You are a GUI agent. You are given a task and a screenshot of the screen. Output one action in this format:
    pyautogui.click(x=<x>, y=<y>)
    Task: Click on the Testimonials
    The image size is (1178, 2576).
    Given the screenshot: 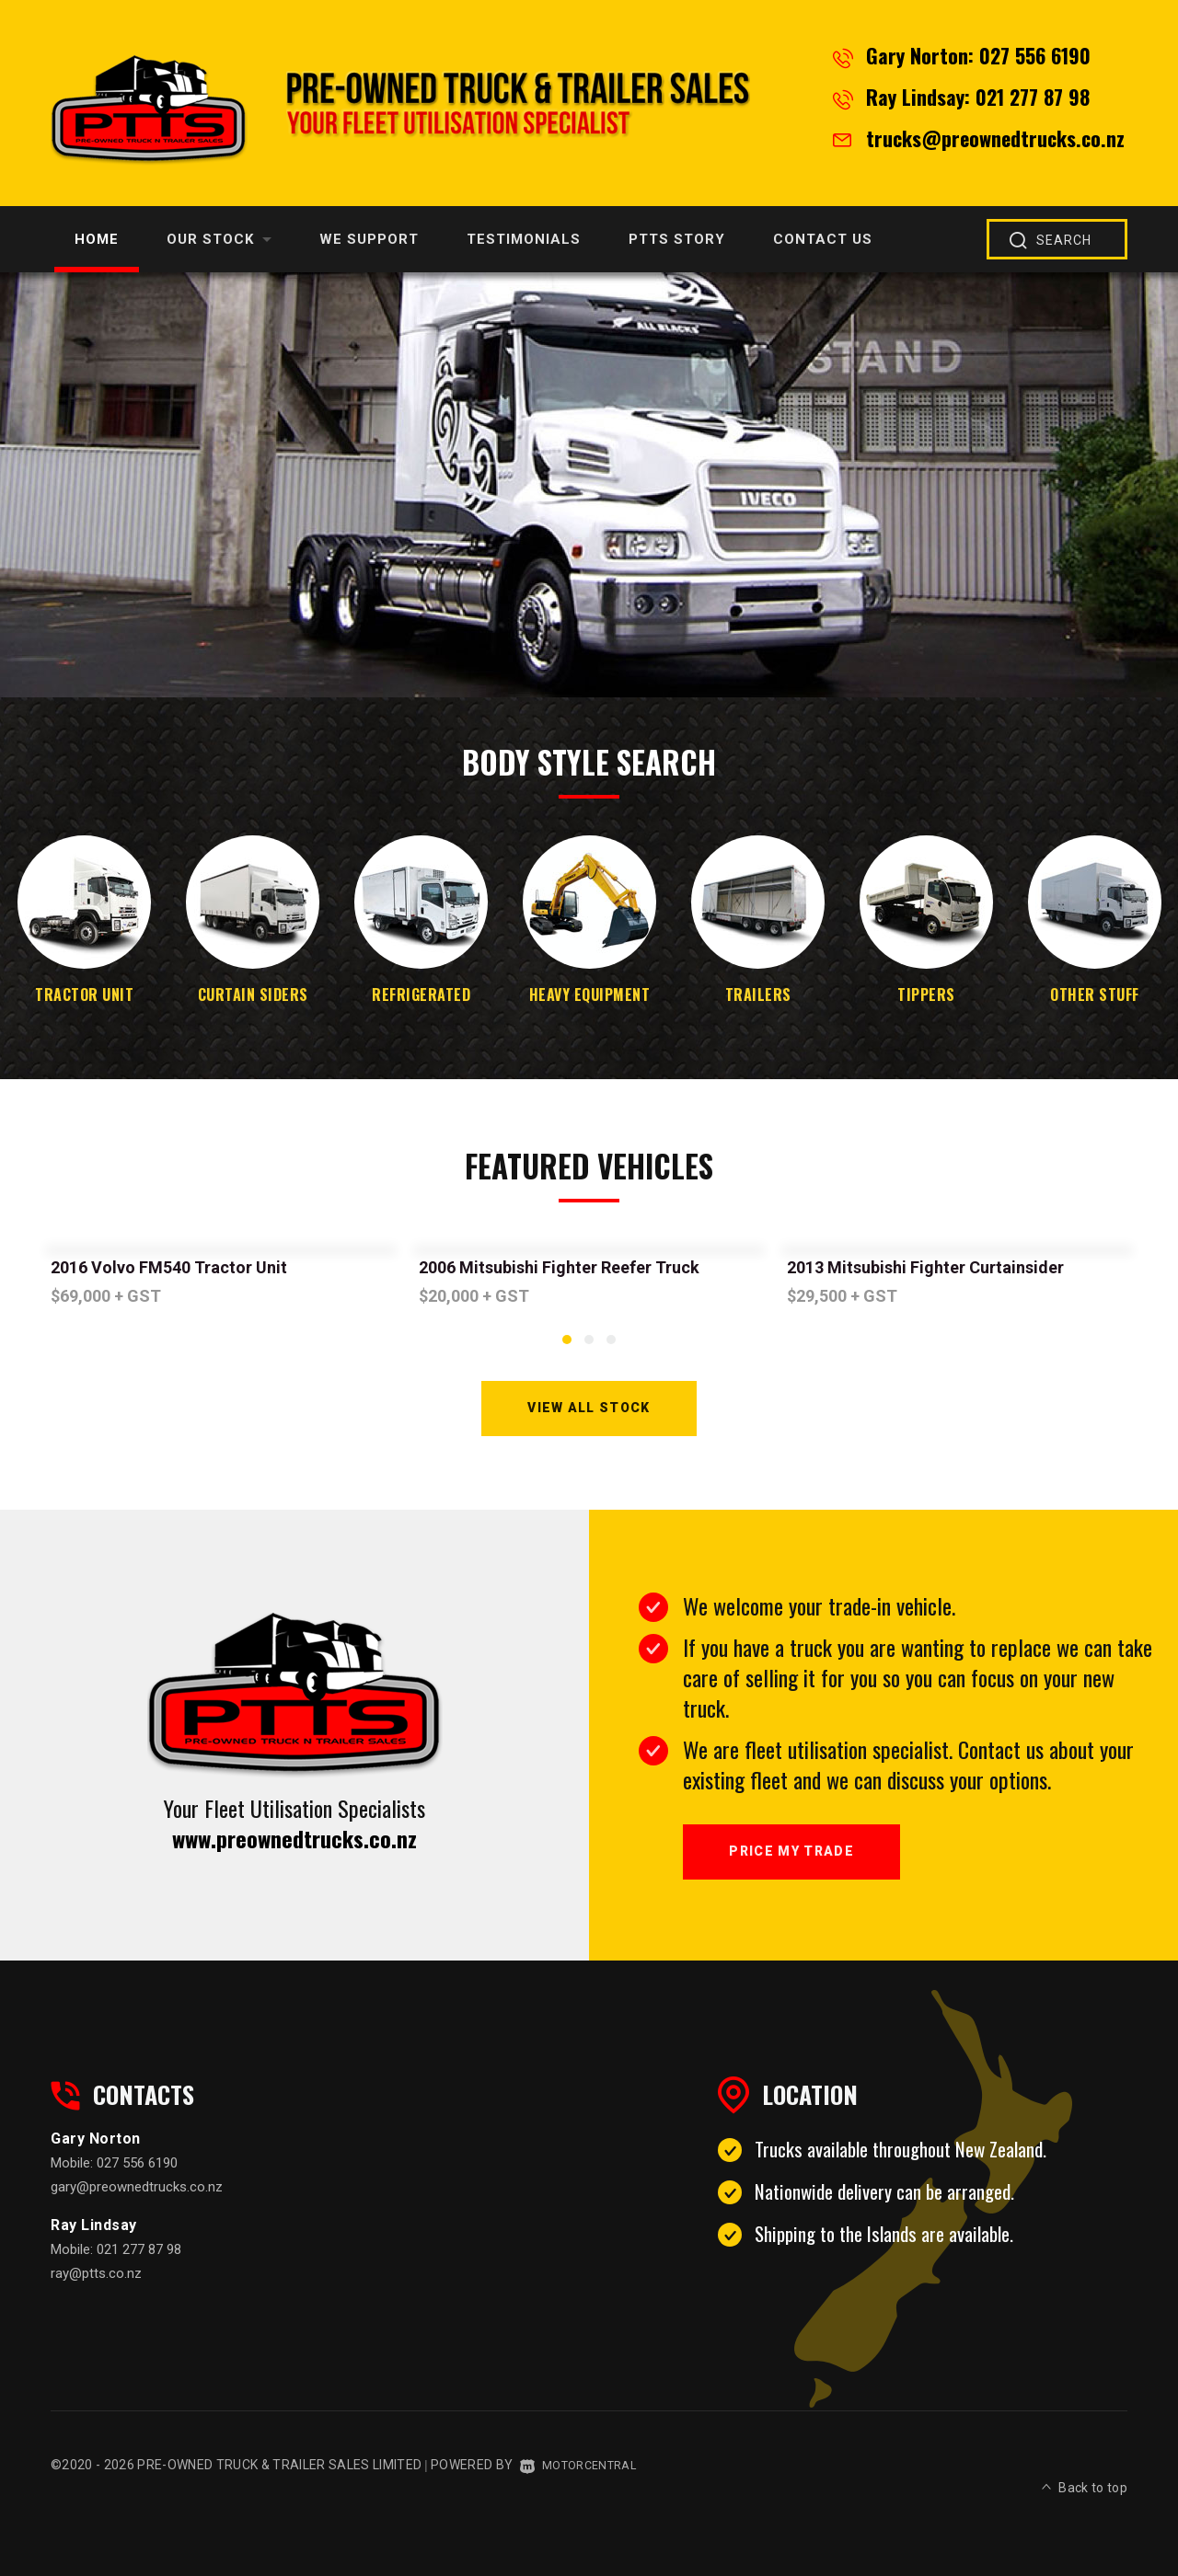 What is the action you would take?
    pyautogui.click(x=524, y=239)
    